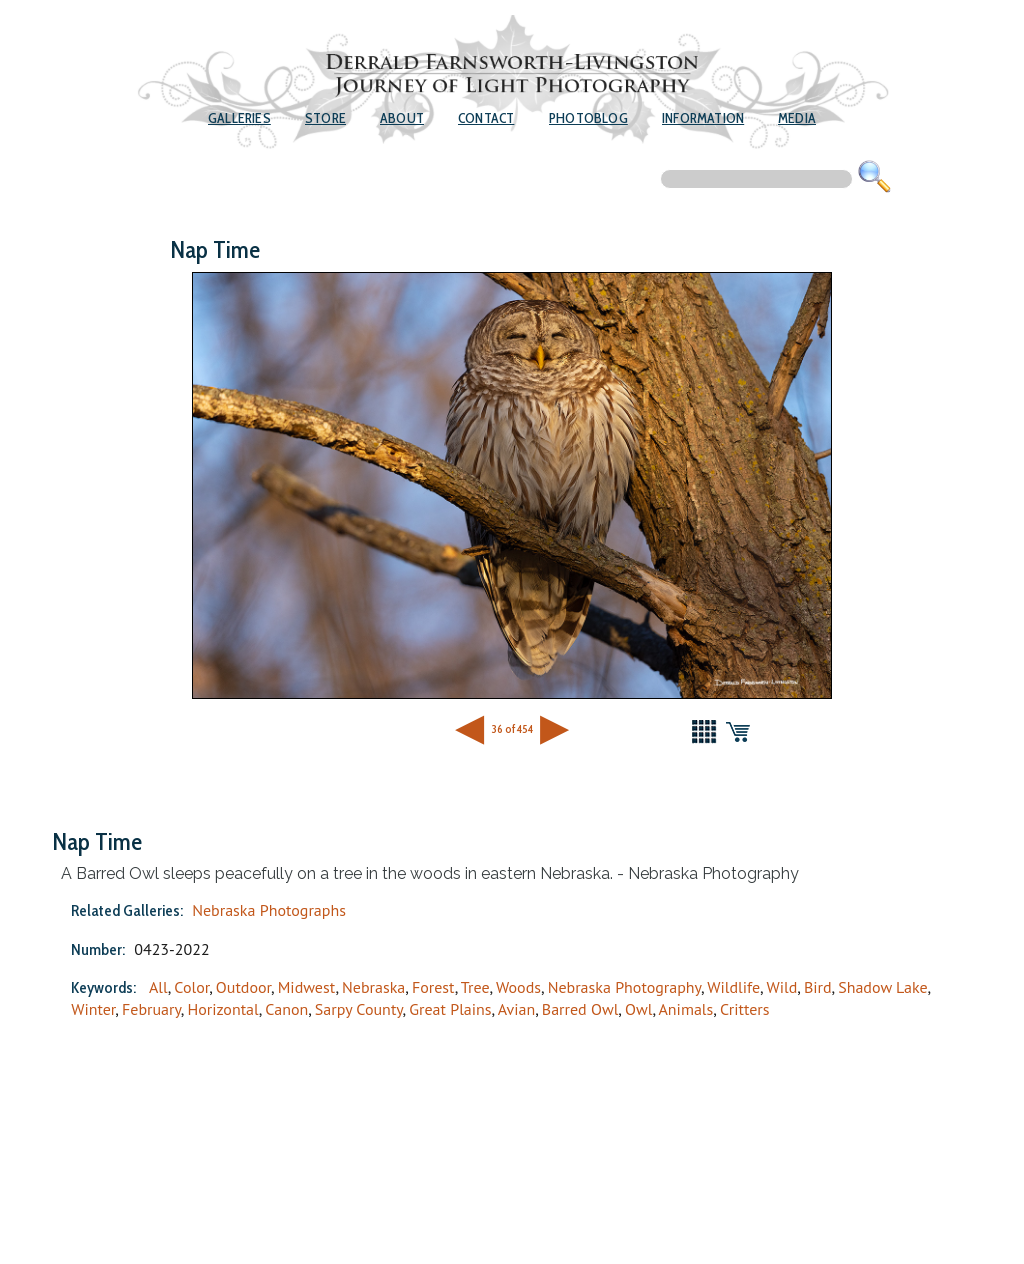 The height and width of the screenshot is (1264, 1024). I want to click on Information, so click(703, 118).